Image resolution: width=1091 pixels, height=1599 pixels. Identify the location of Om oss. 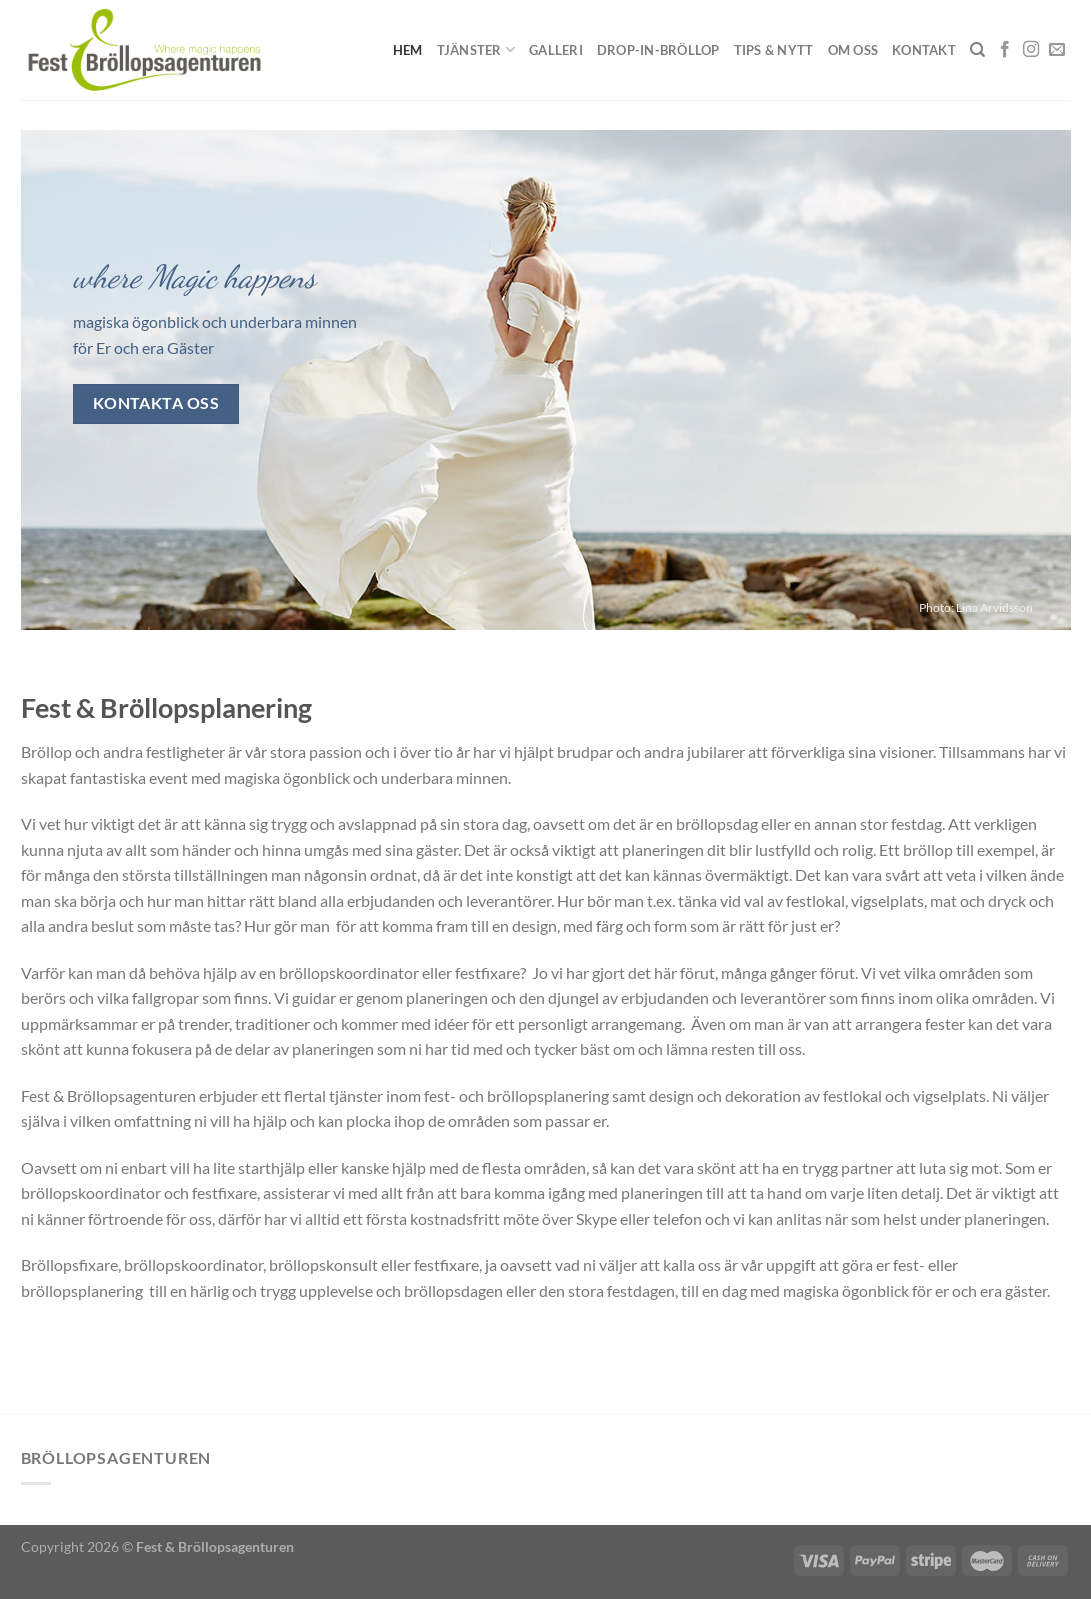
(853, 50).